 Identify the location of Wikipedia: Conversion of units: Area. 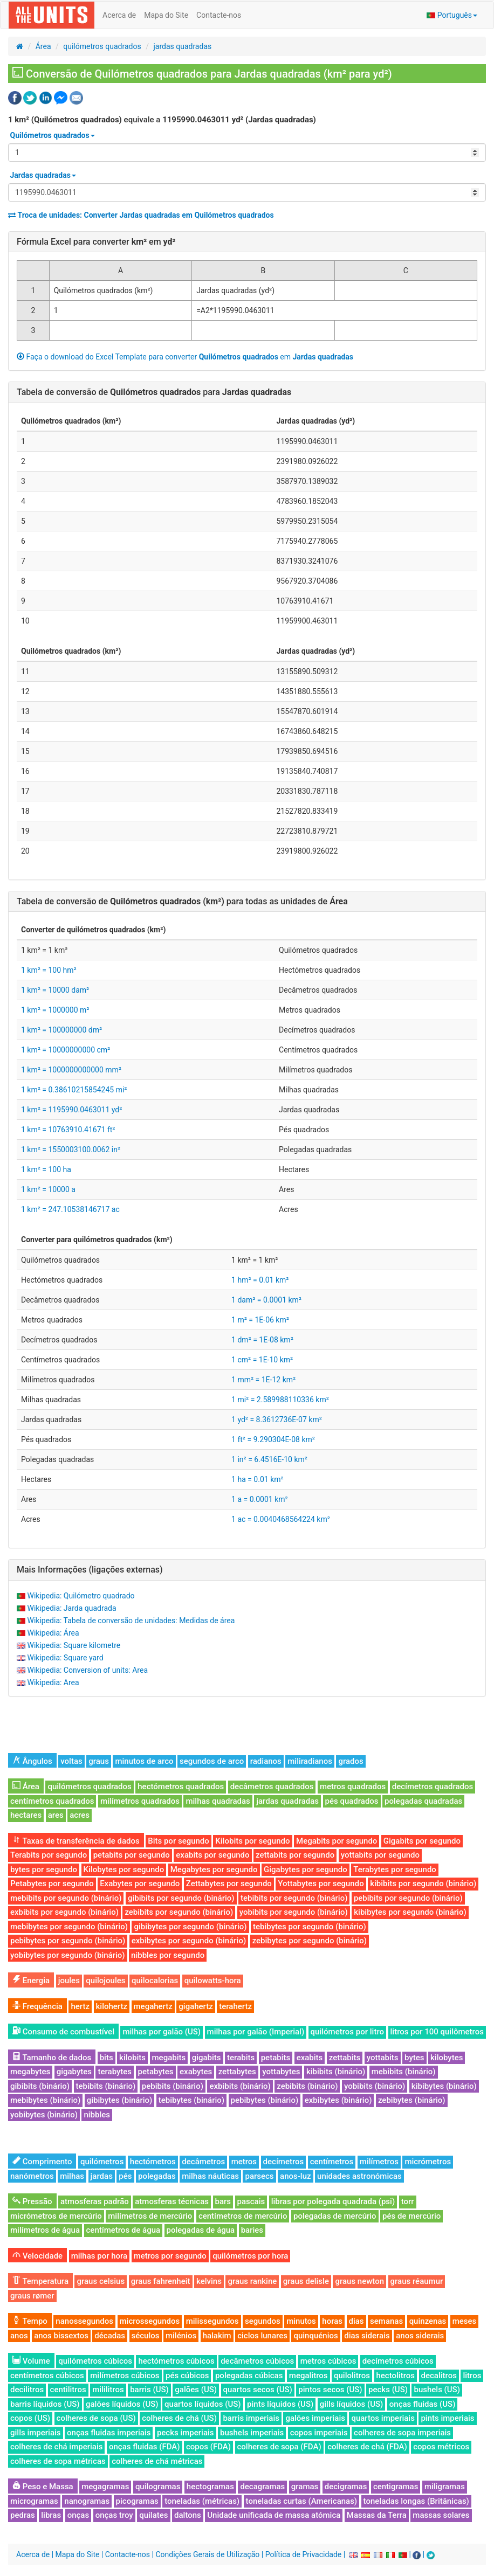
(87, 1670).